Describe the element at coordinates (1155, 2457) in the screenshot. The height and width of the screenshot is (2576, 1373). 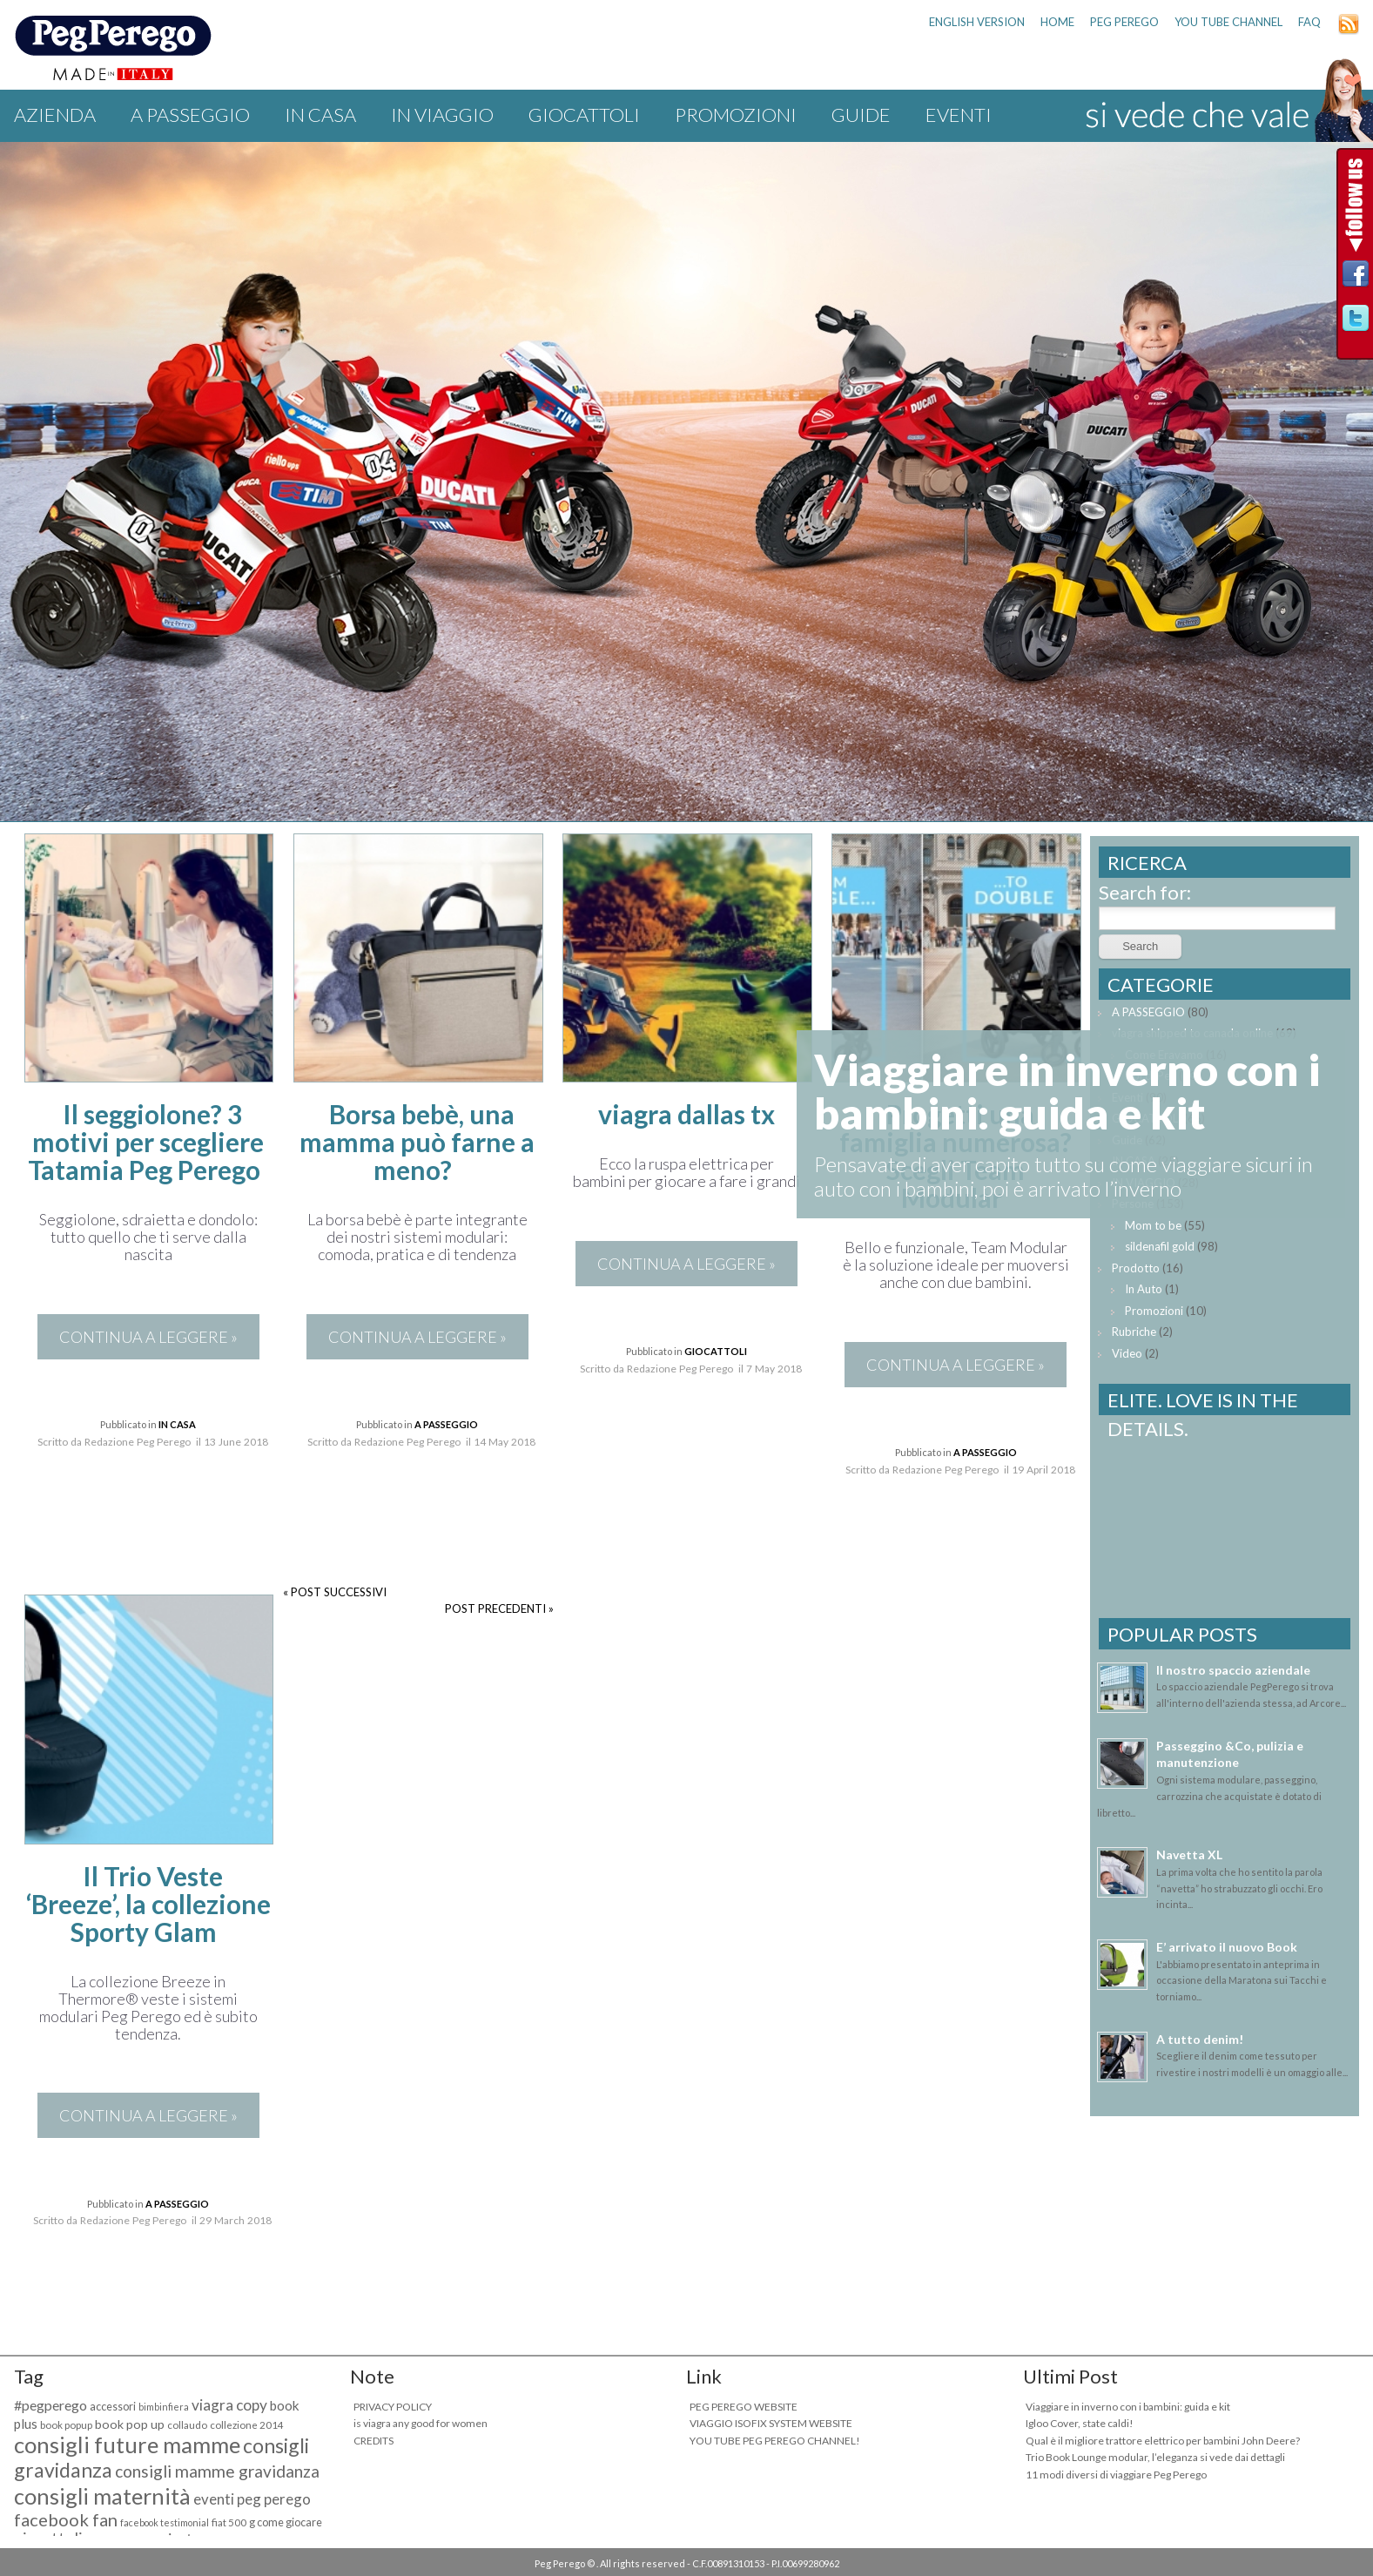
I see `Trio Book Lounge modular, l’eleganza si vede dai dettagli` at that location.